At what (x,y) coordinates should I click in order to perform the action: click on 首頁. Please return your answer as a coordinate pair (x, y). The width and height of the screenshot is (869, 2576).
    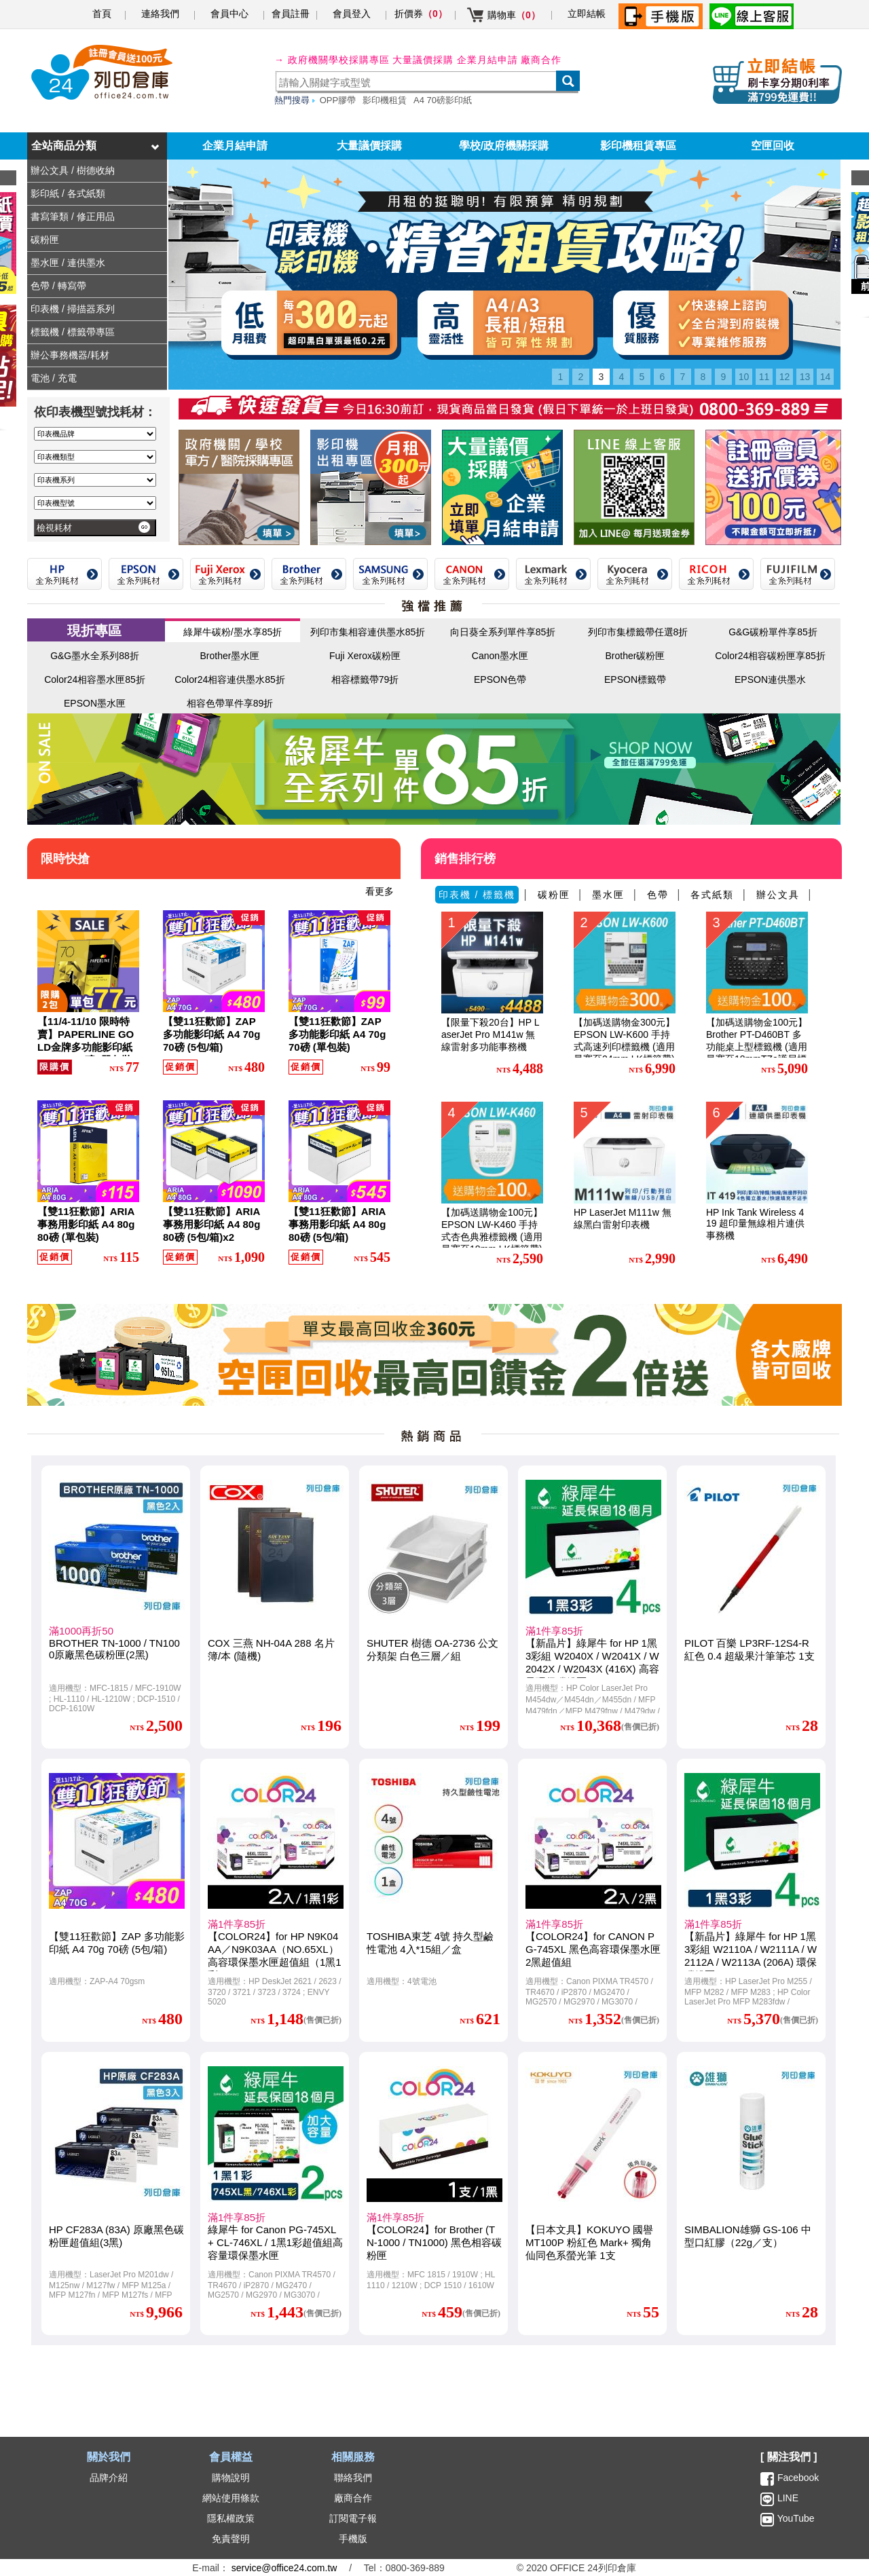
    Looking at the image, I should click on (101, 13).